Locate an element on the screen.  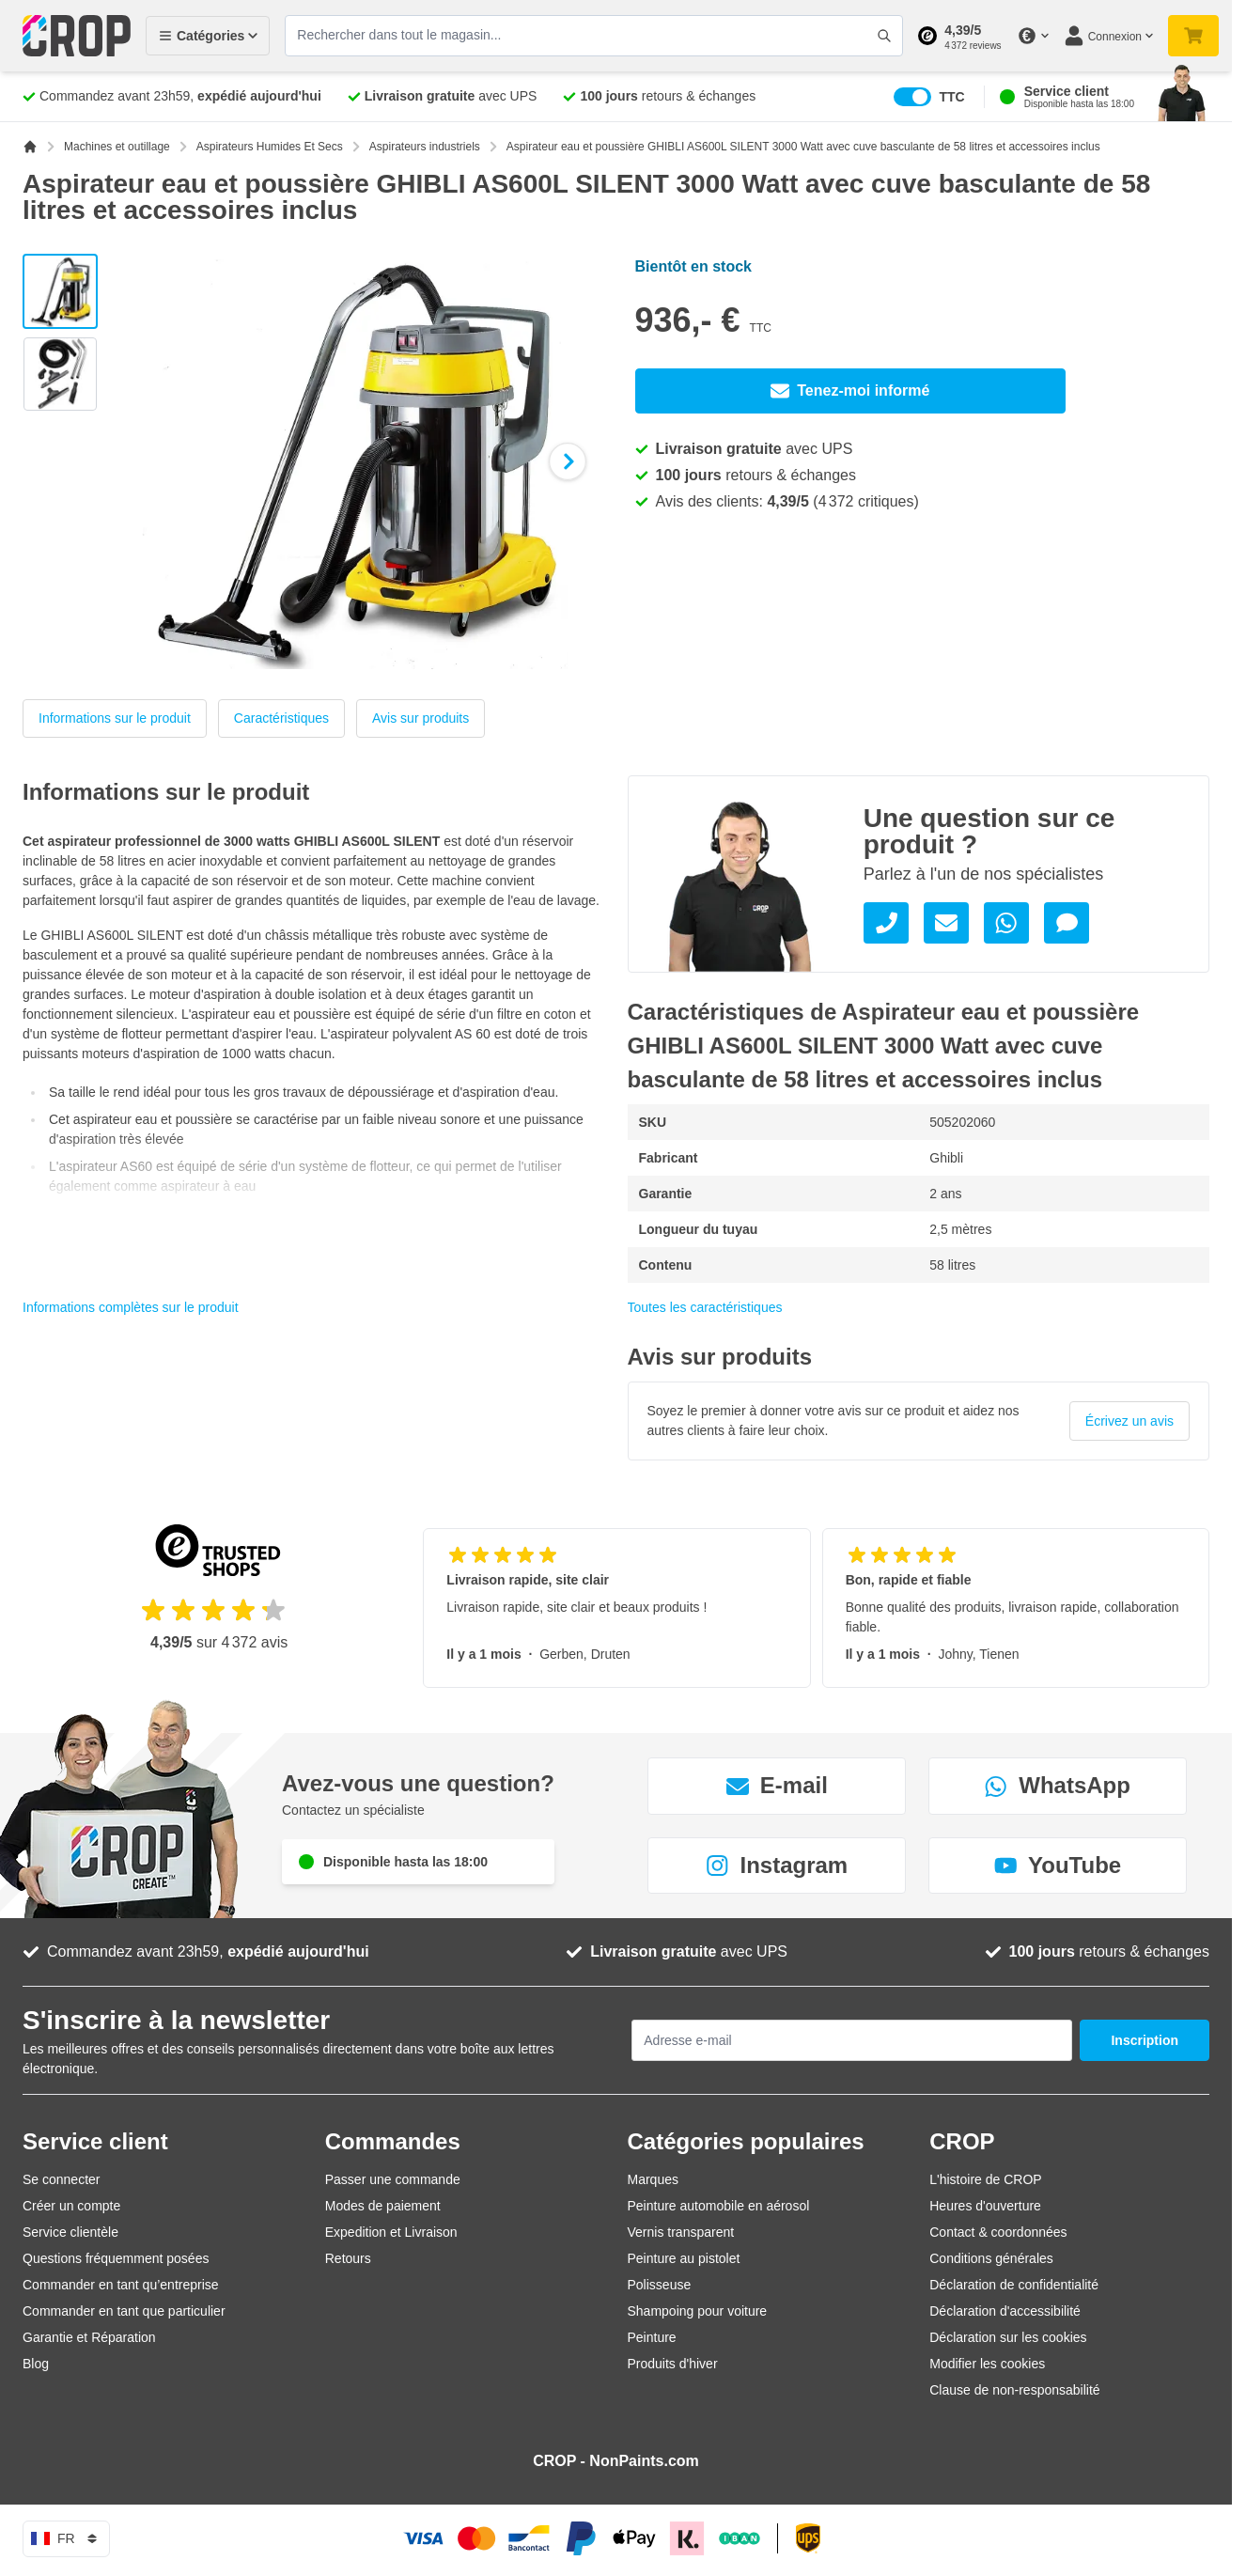
Aspirateurs Humides Et Secs is located at coordinates (269, 146).